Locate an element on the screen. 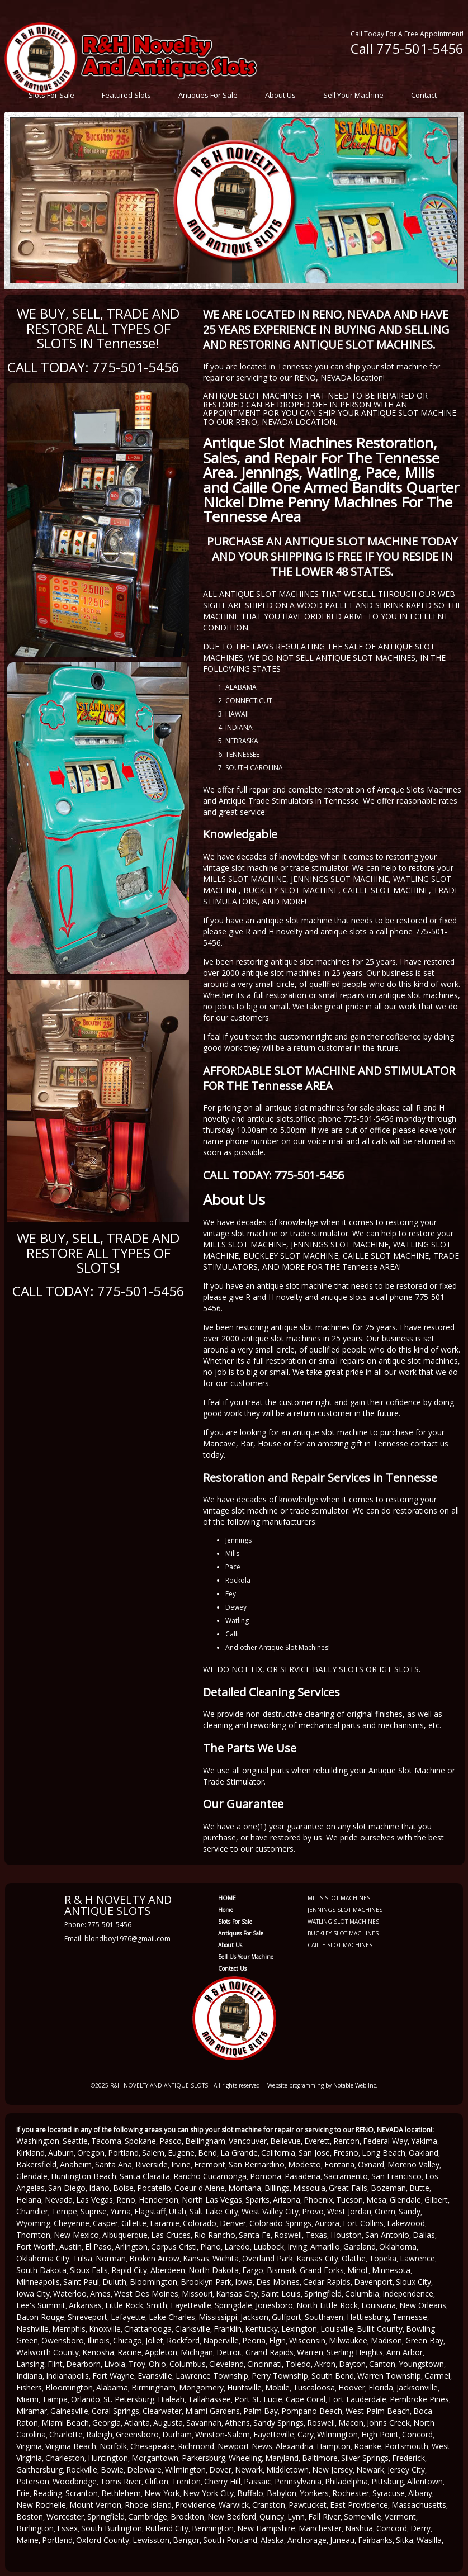 The height and width of the screenshot is (2576, 468). Denver is located at coordinates (233, 2223).